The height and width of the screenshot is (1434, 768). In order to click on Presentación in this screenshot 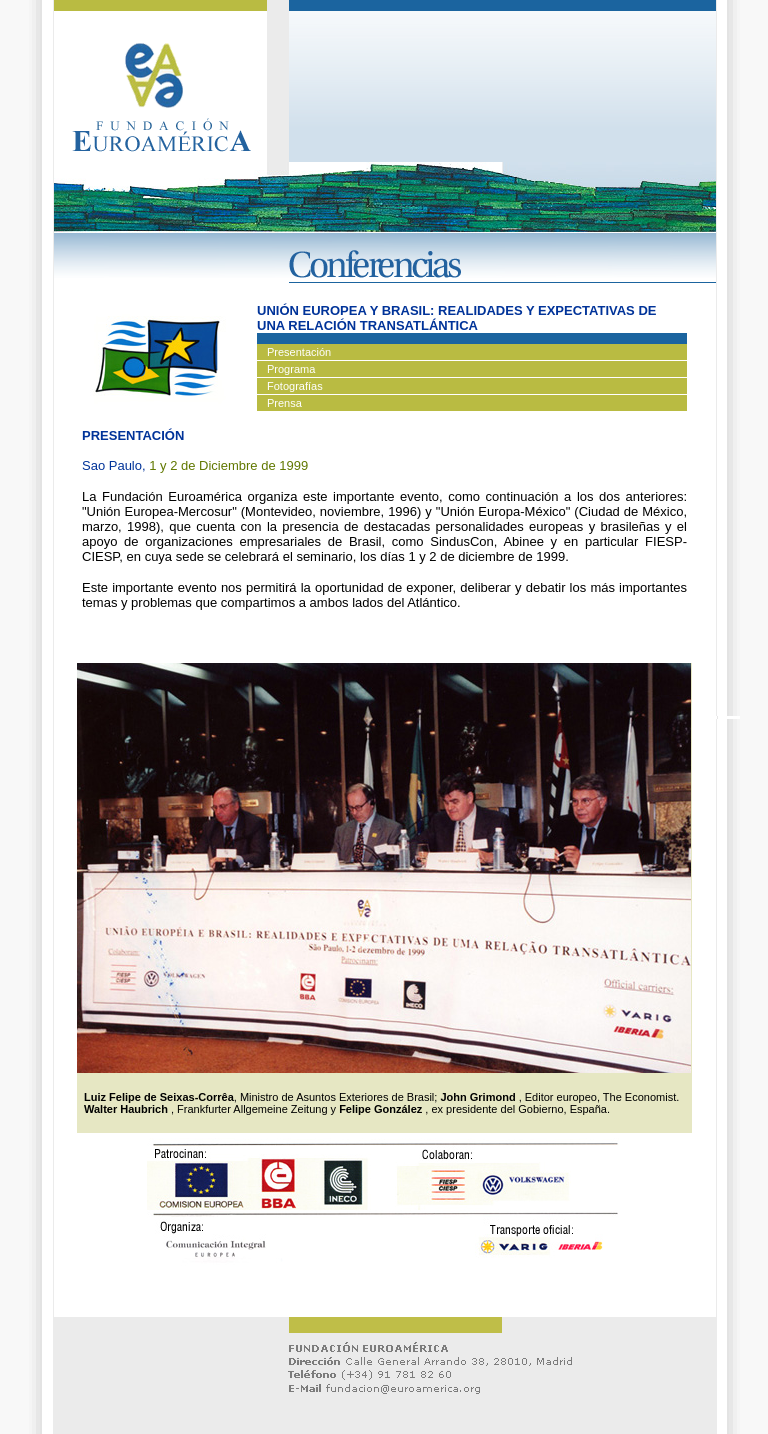, I will do `click(299, 352)`.